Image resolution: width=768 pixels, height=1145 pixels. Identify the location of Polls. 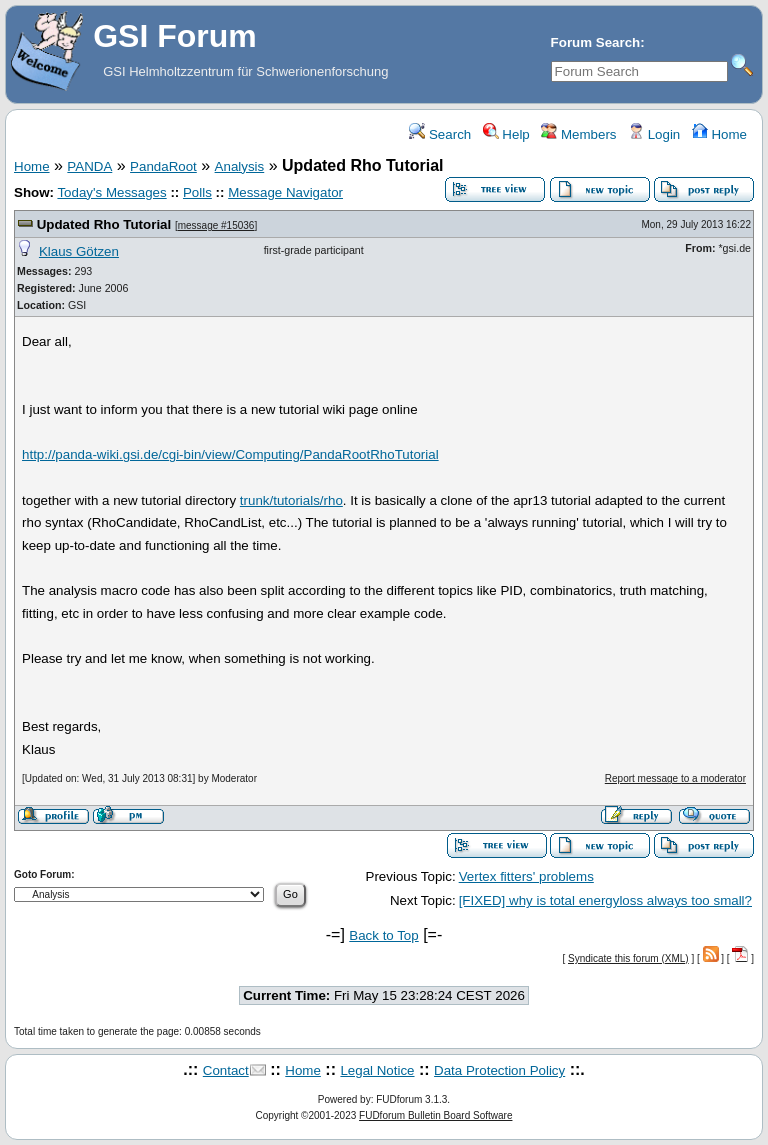
(197, 192).